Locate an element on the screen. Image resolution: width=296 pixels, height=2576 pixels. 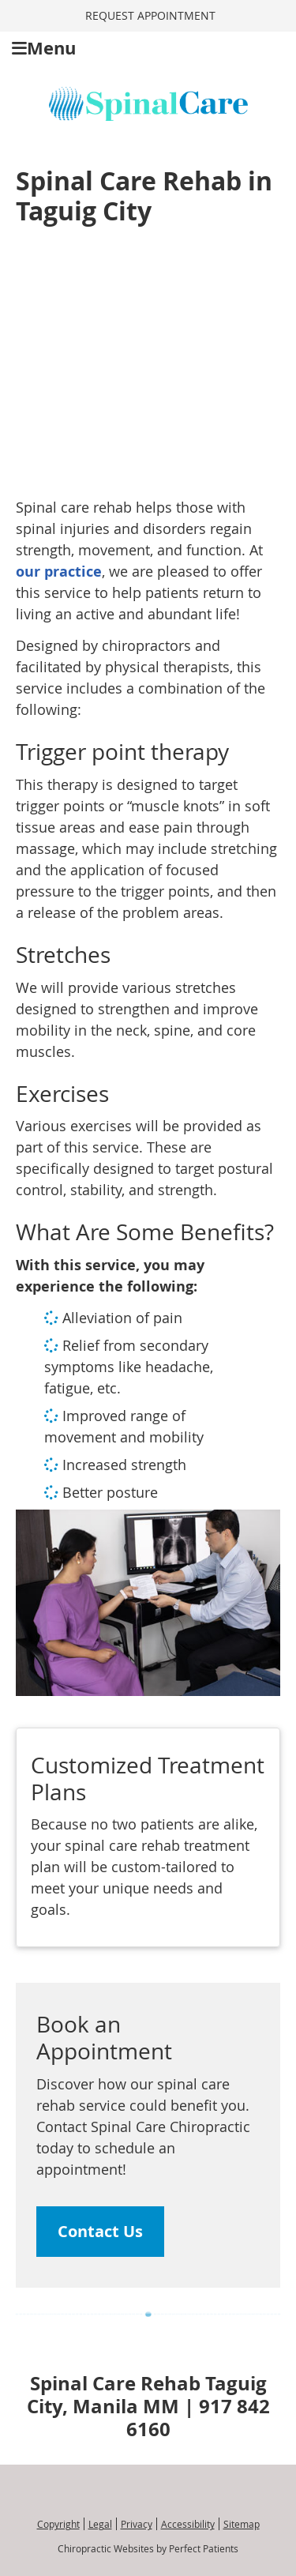
our practice is located at coordinates (59, 571).